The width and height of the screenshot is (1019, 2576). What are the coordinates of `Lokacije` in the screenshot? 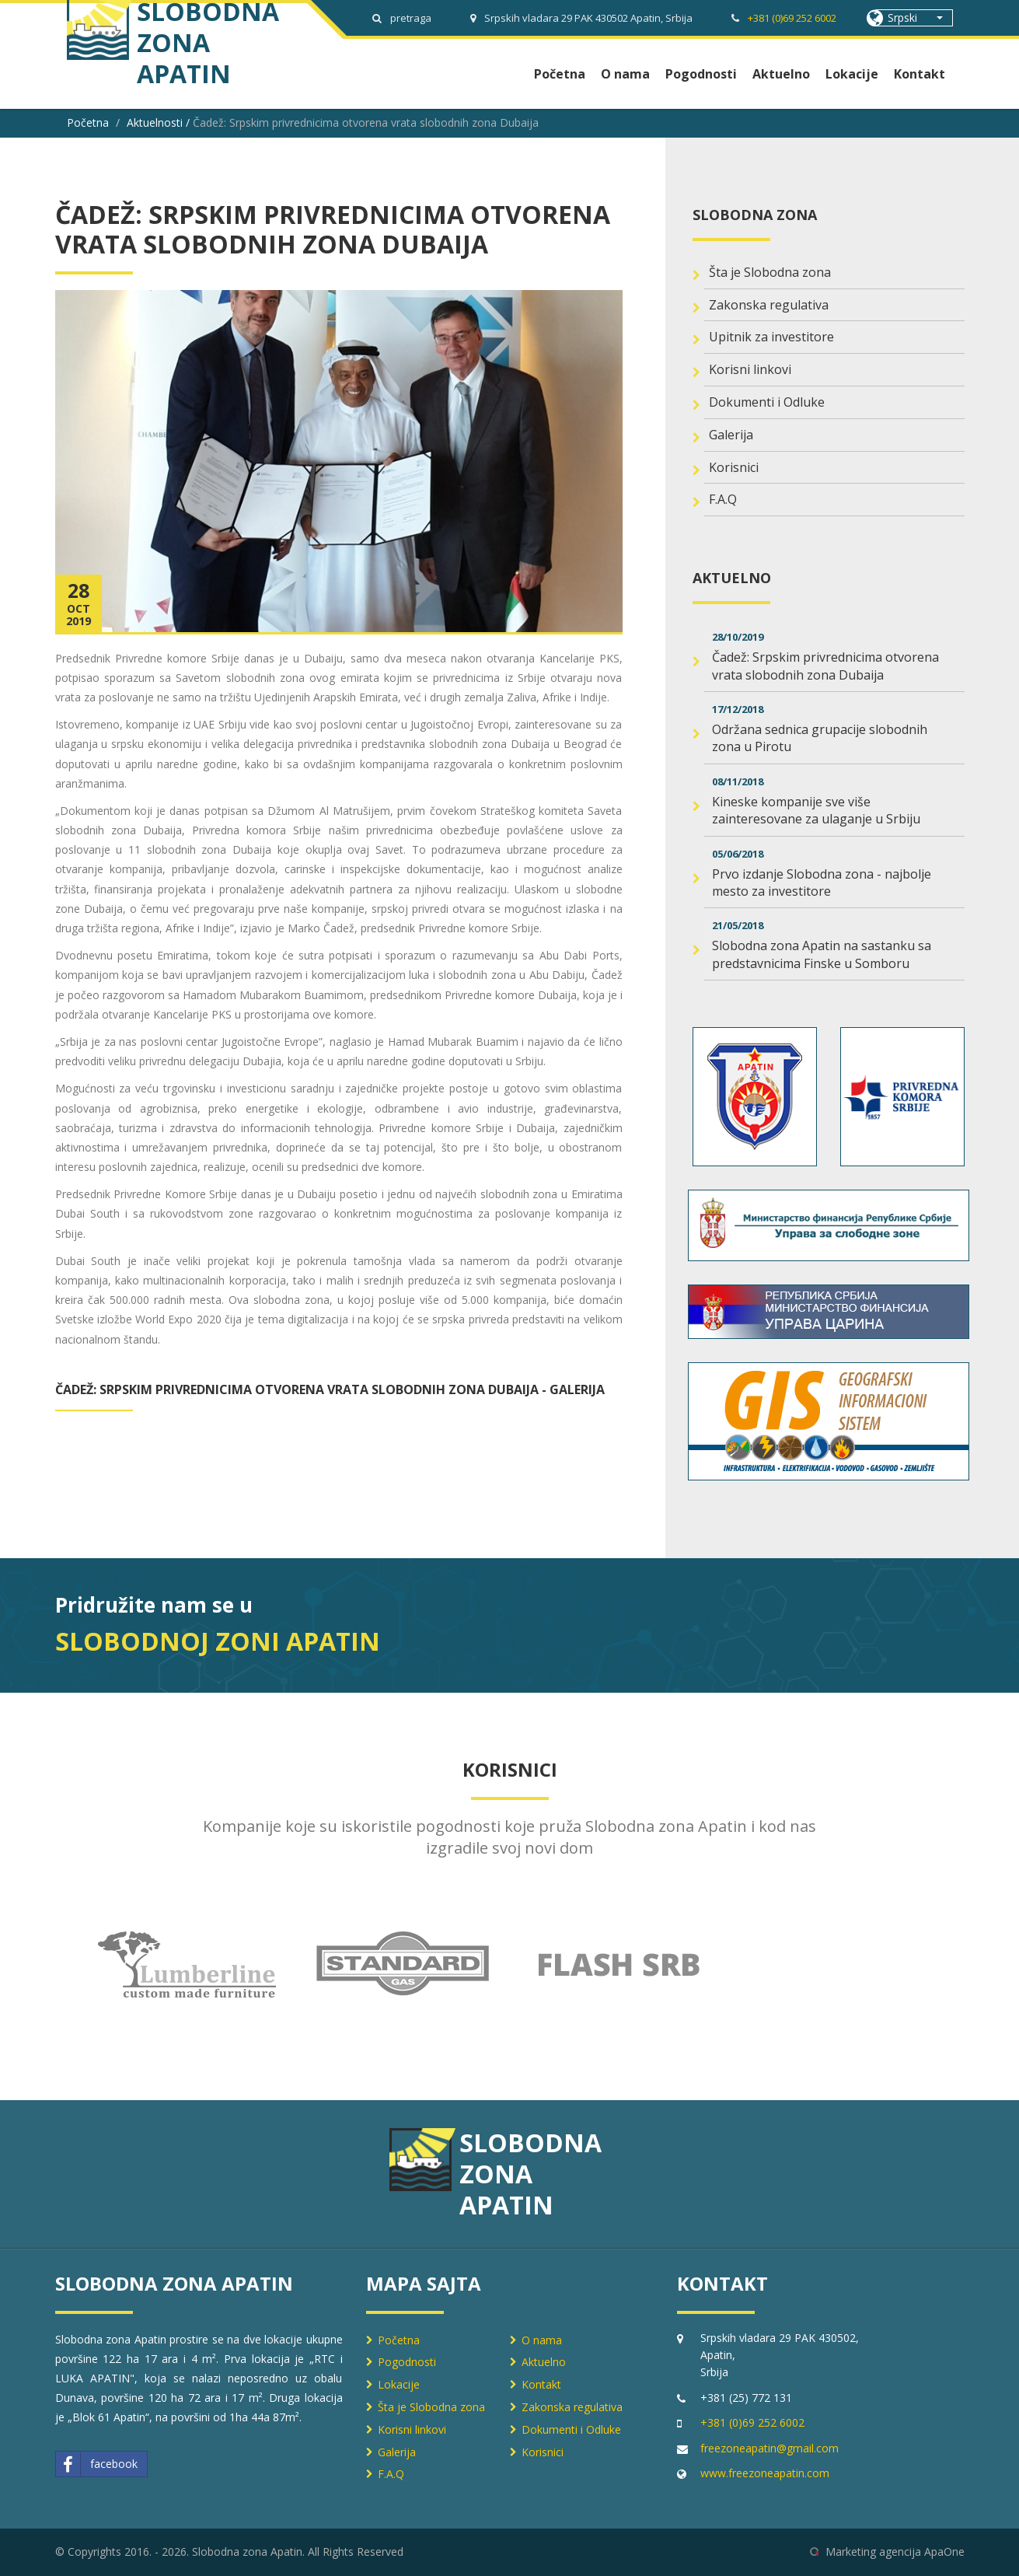 It's located at (851, 73).